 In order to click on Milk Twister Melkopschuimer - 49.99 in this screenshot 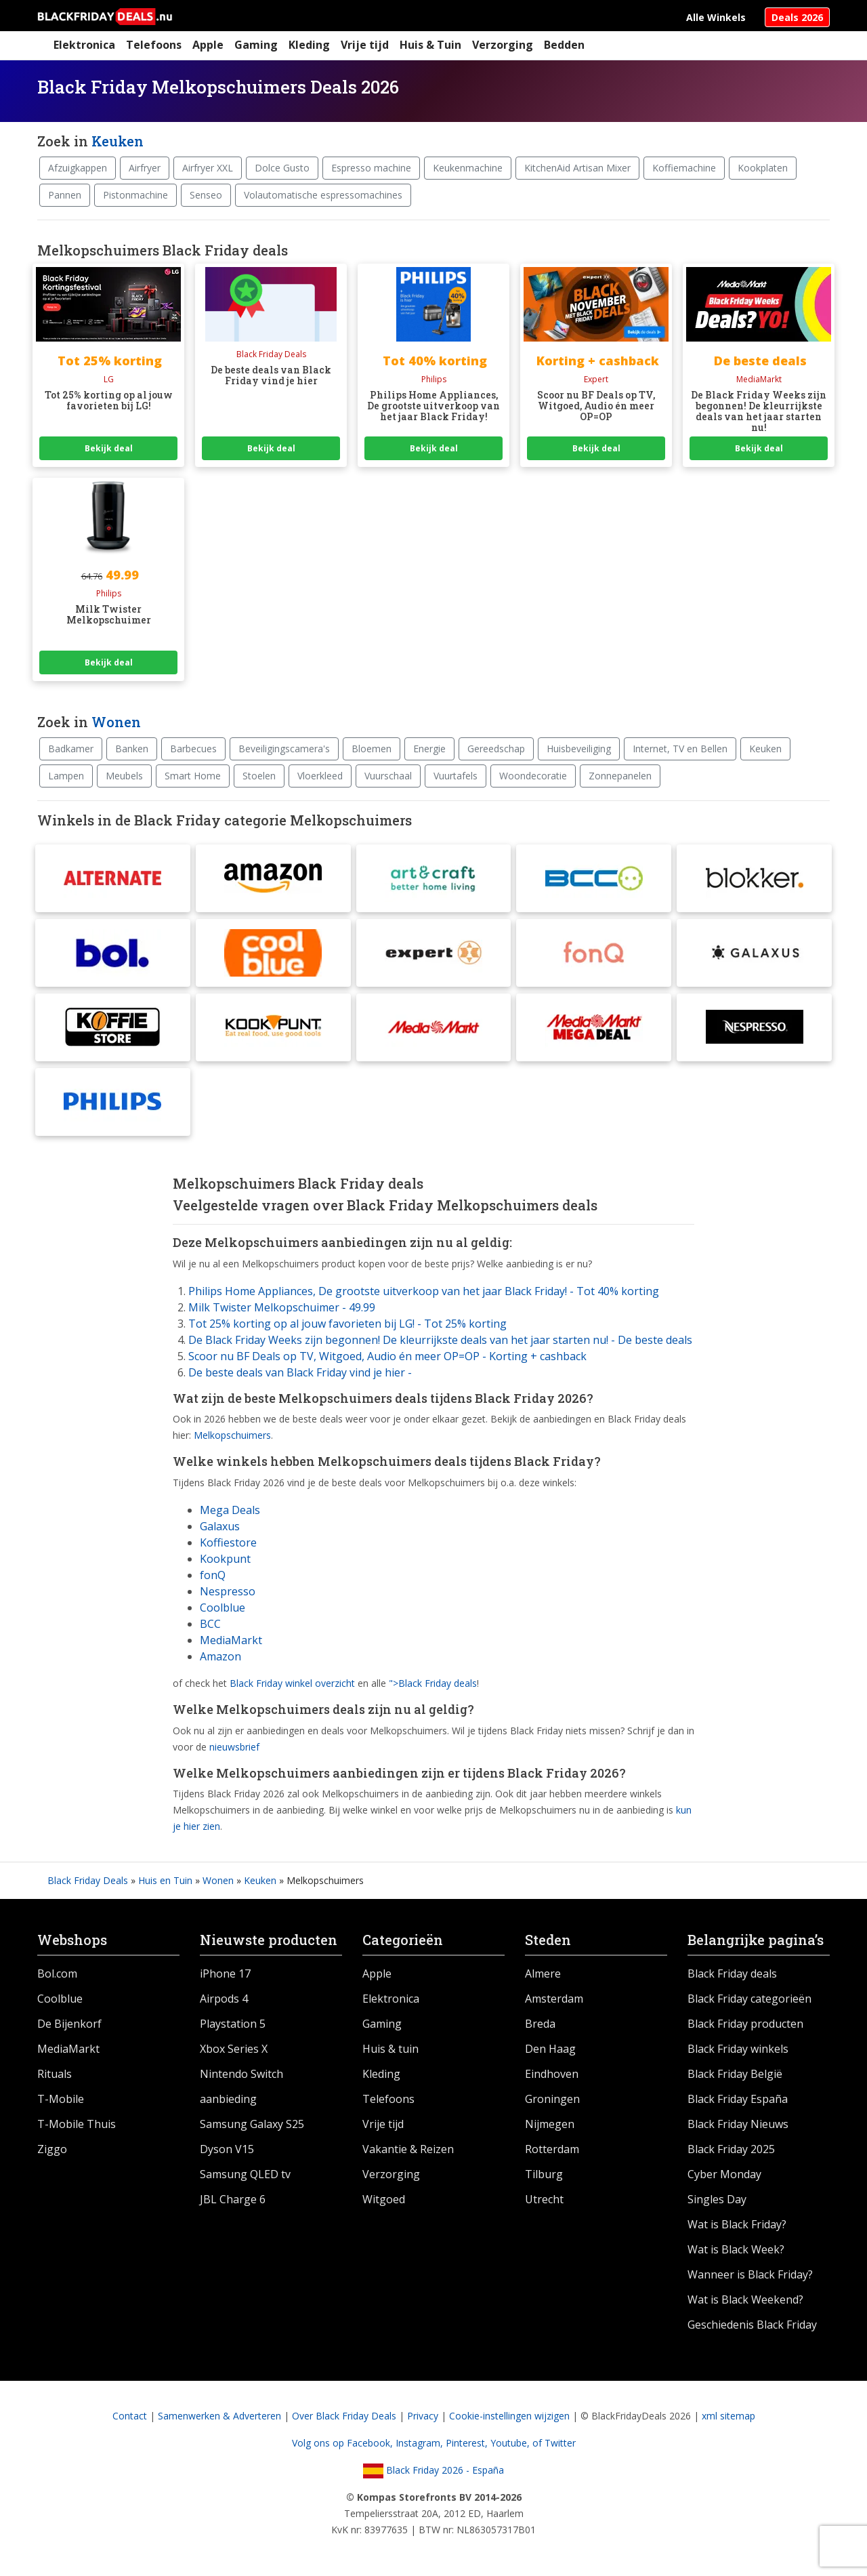, I will do `click(281, 1307)`.